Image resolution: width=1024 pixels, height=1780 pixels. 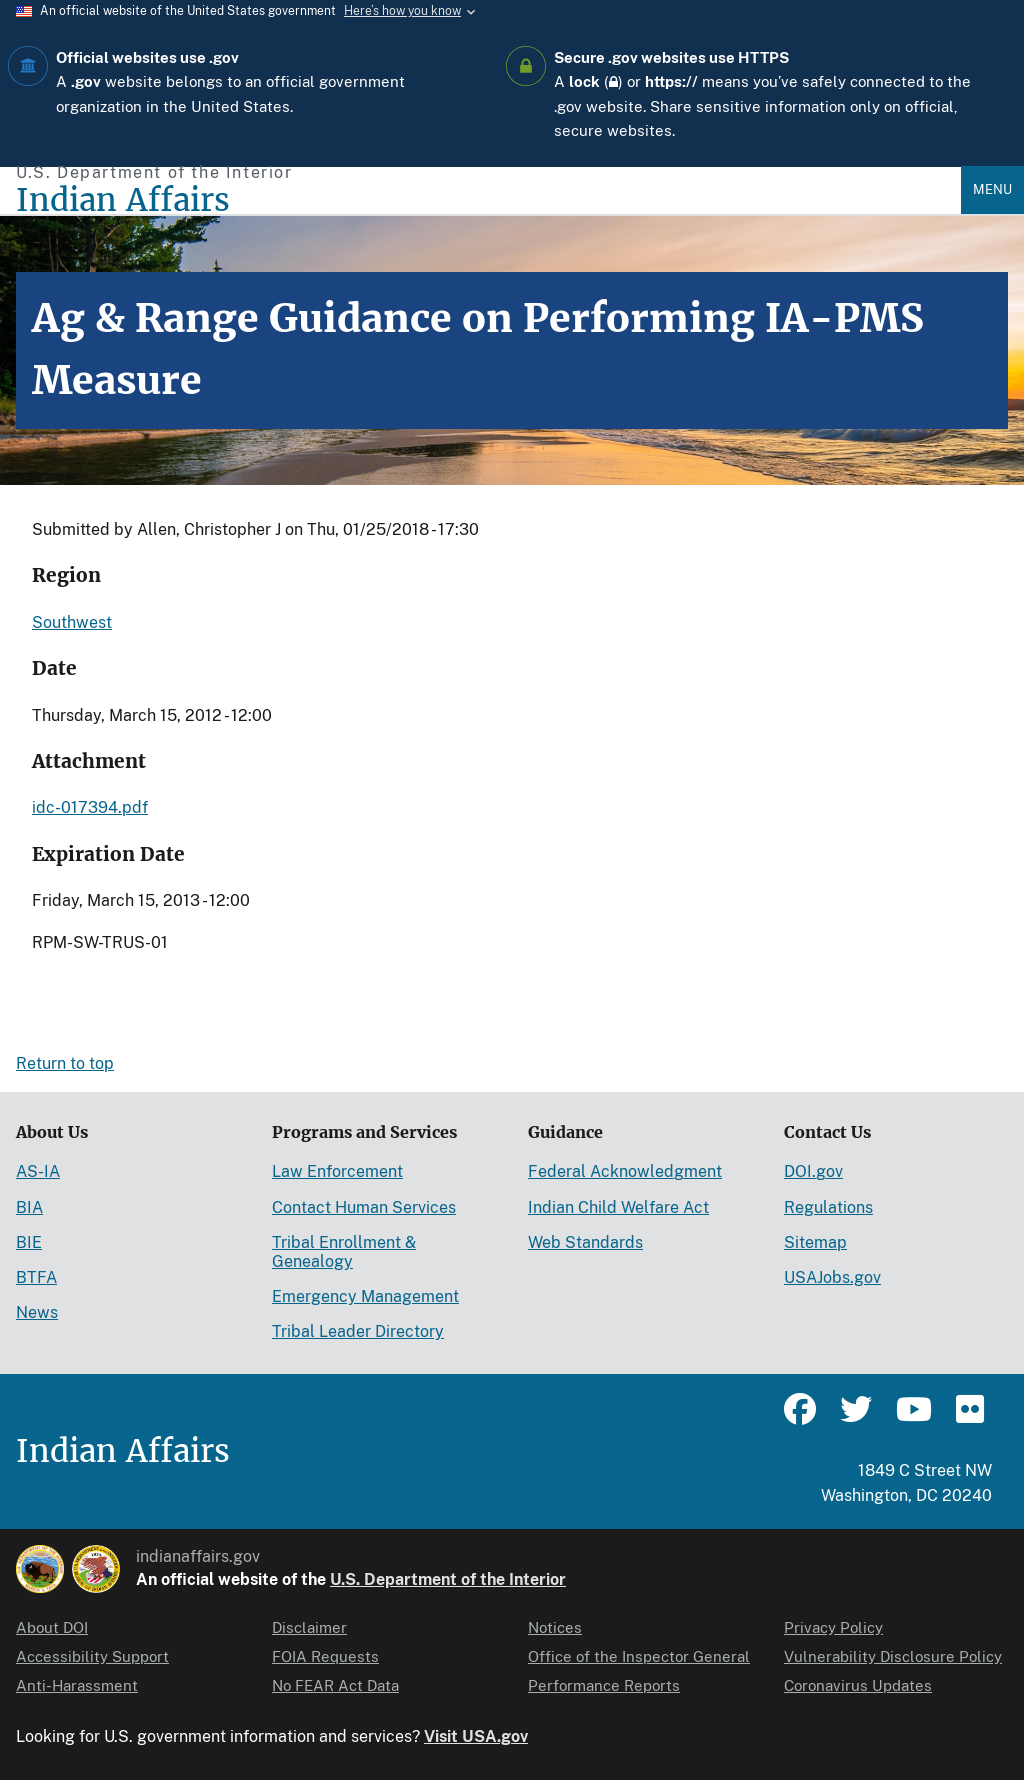 What do you see at coordinates (893, 1656) in the screenshot?
I see `Vulnerability Disclosure Policy` at bounding box center [893, 1656].